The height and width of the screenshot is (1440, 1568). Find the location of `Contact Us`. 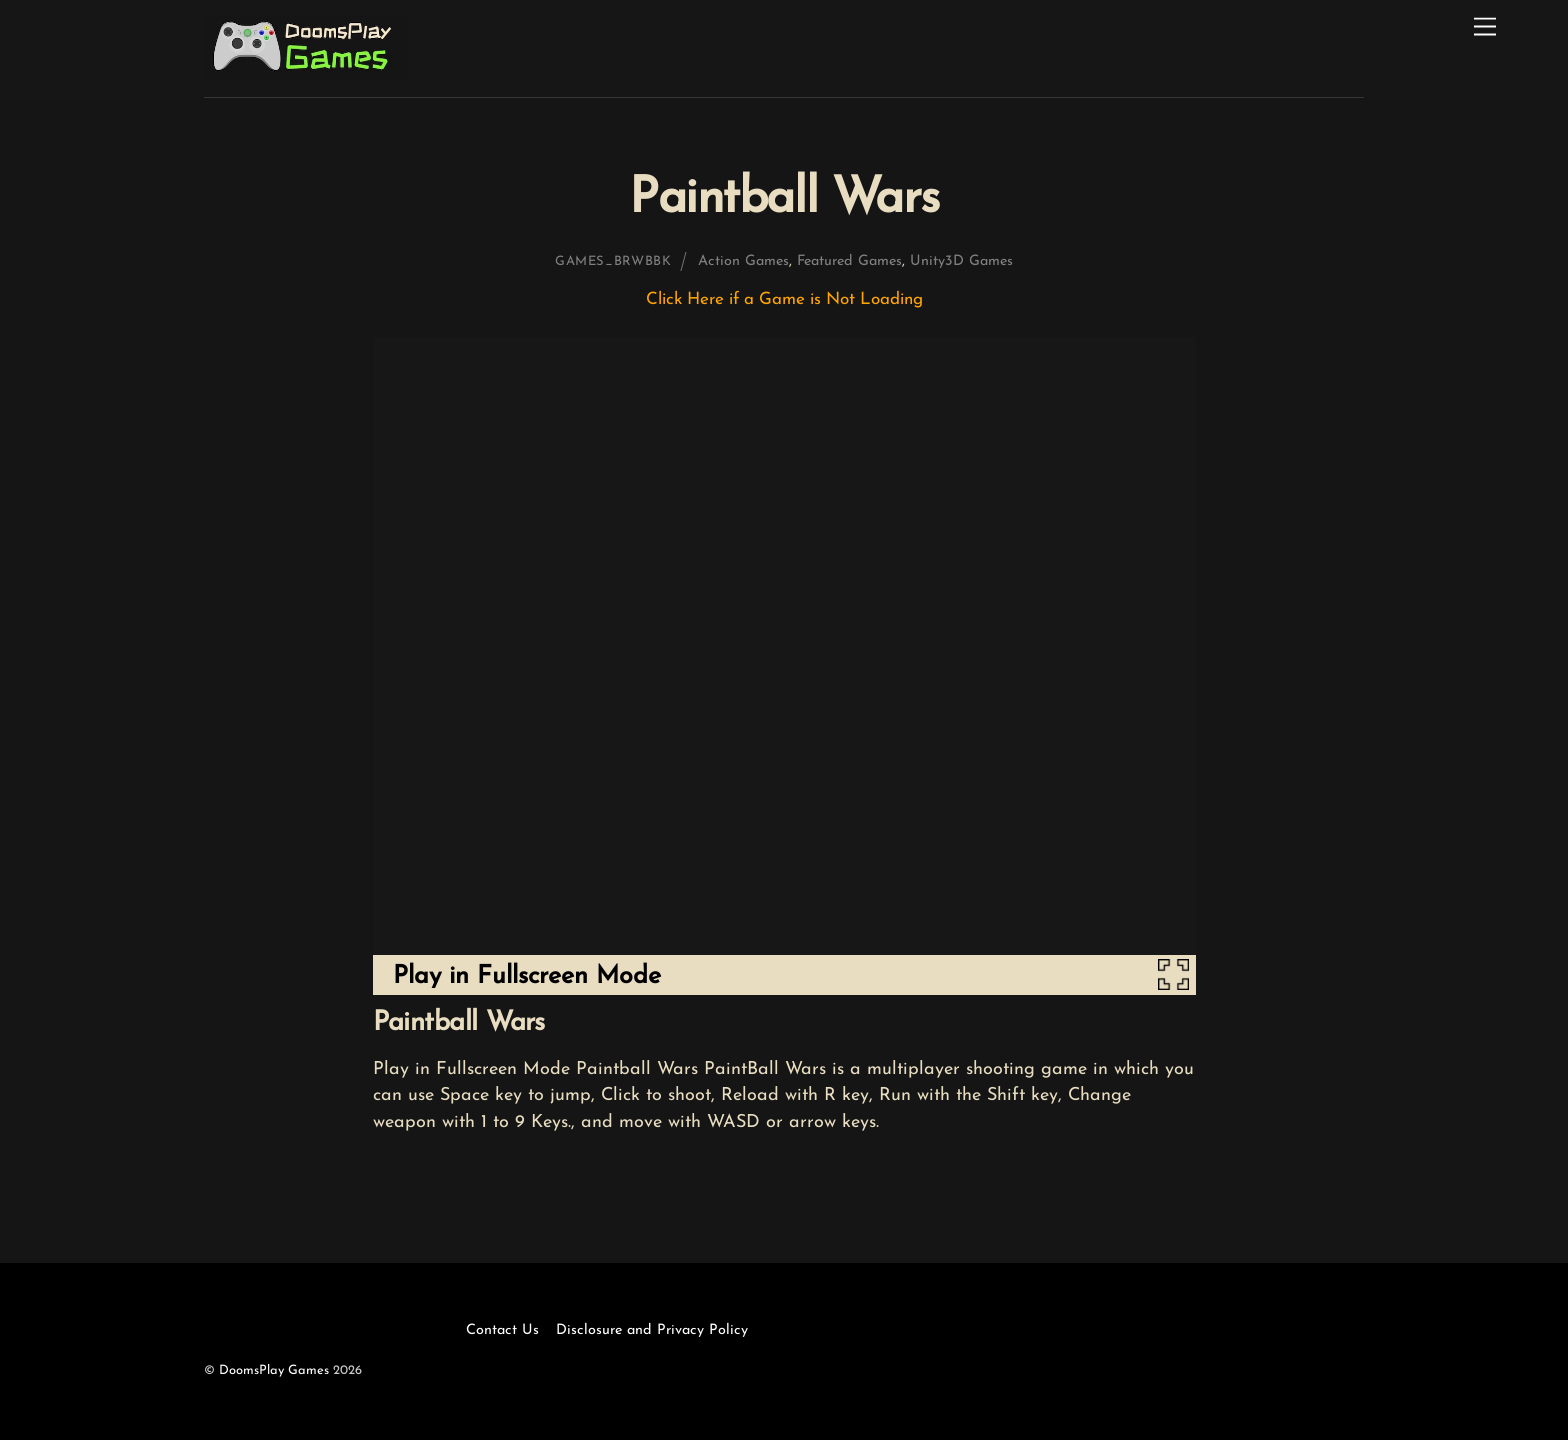

Contact Us is located at coordinates (502, 1330).